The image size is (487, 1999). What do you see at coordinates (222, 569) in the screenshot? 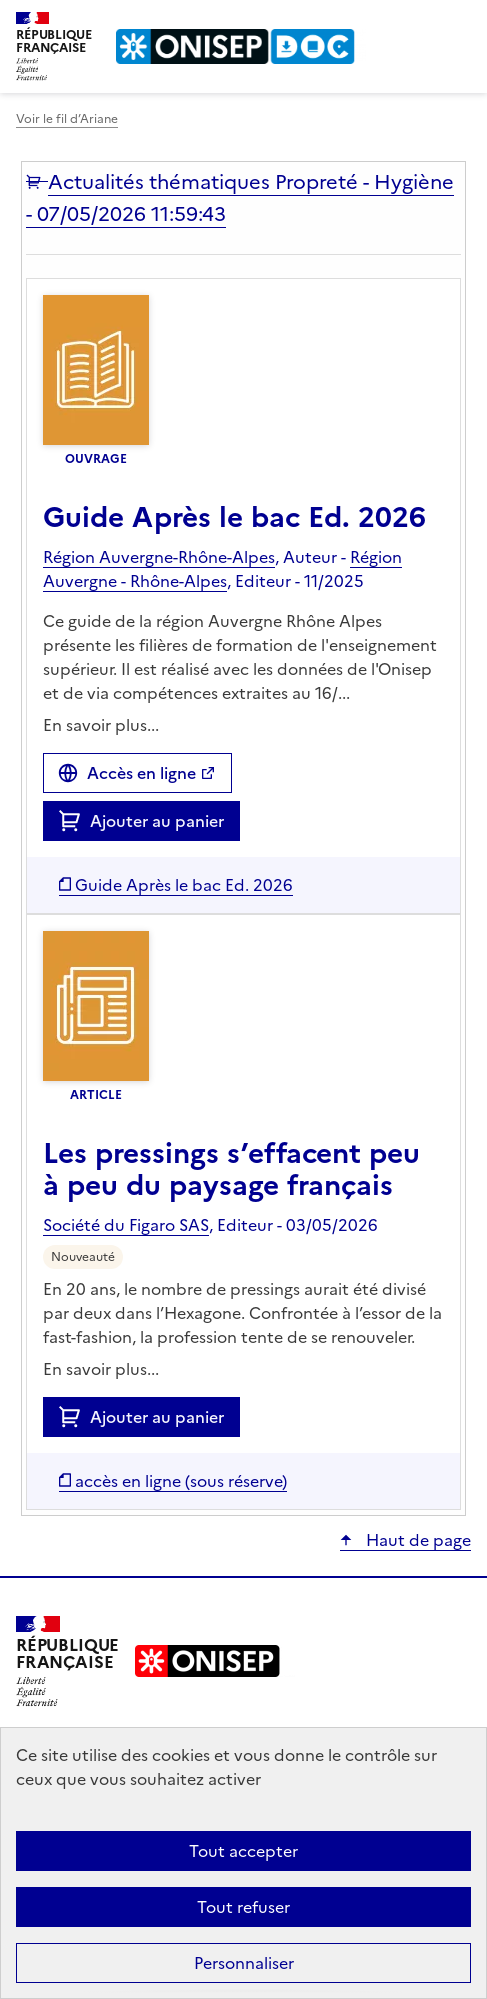
I see `Région Auvergne - Rhône-Alpes` at bounding box center [222, 569].